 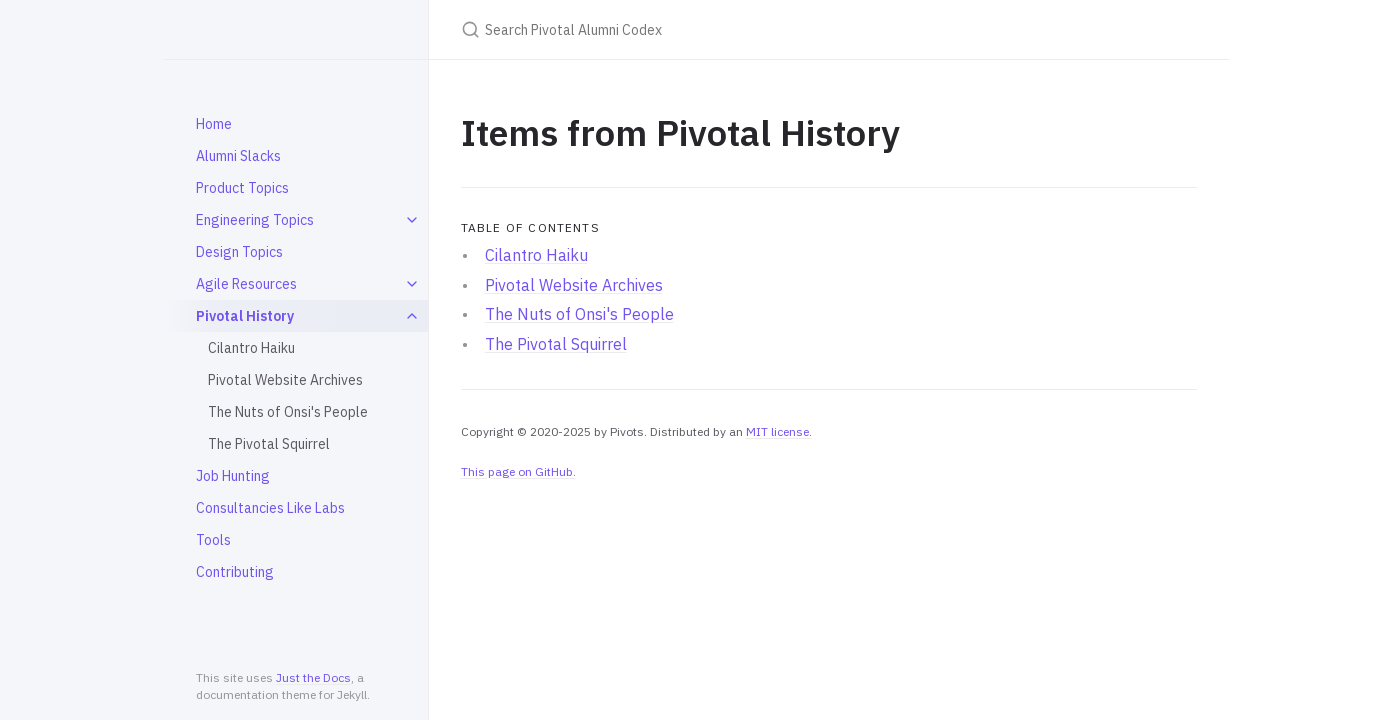 What do you see at coordinates (697, 29) in the screenshot?
I see `[Search Pivotal Alumni Codex]` at bounding box center [697, 29].